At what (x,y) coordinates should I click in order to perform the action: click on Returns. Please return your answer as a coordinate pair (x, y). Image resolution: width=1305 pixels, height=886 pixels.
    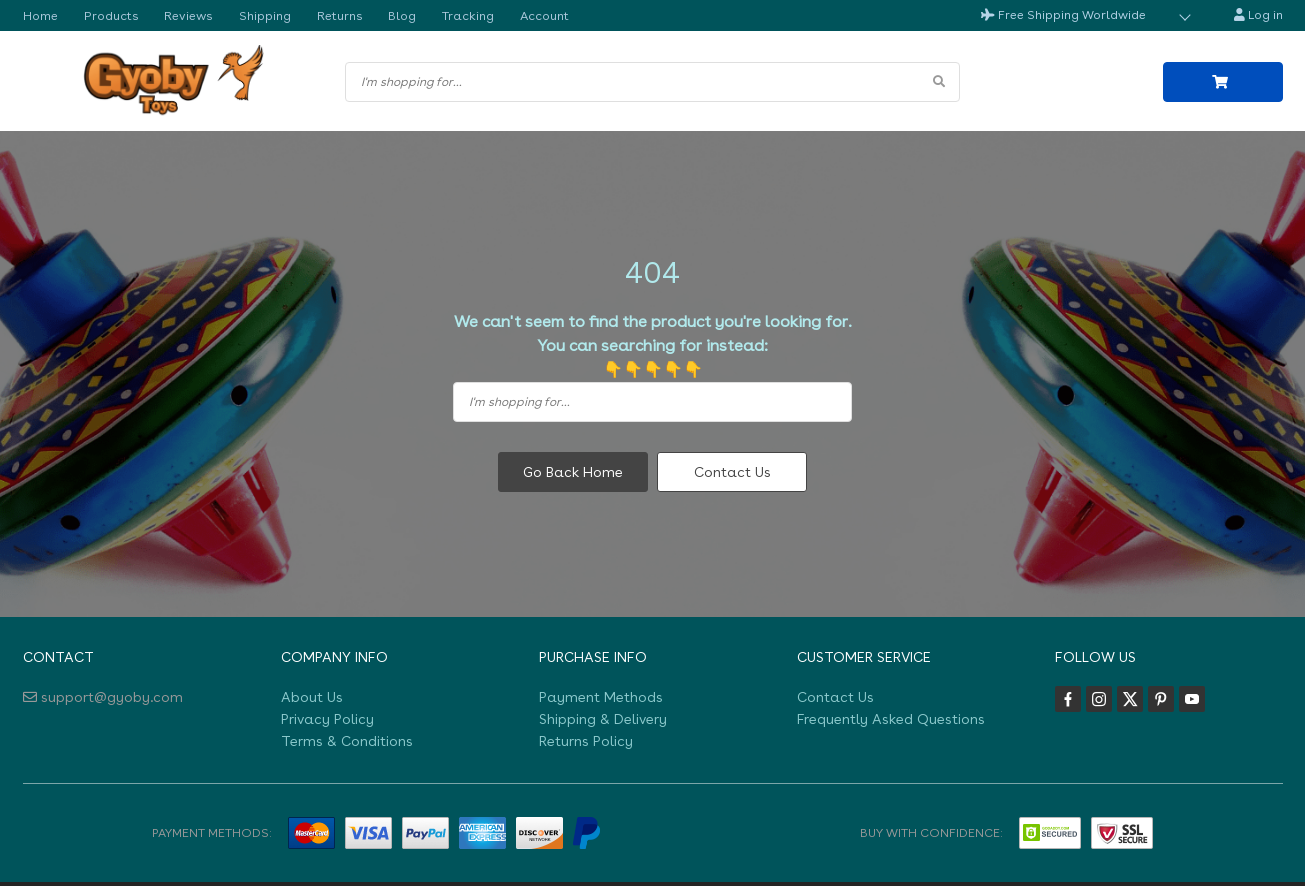
    Looking at the image, I should click on (331, 15).